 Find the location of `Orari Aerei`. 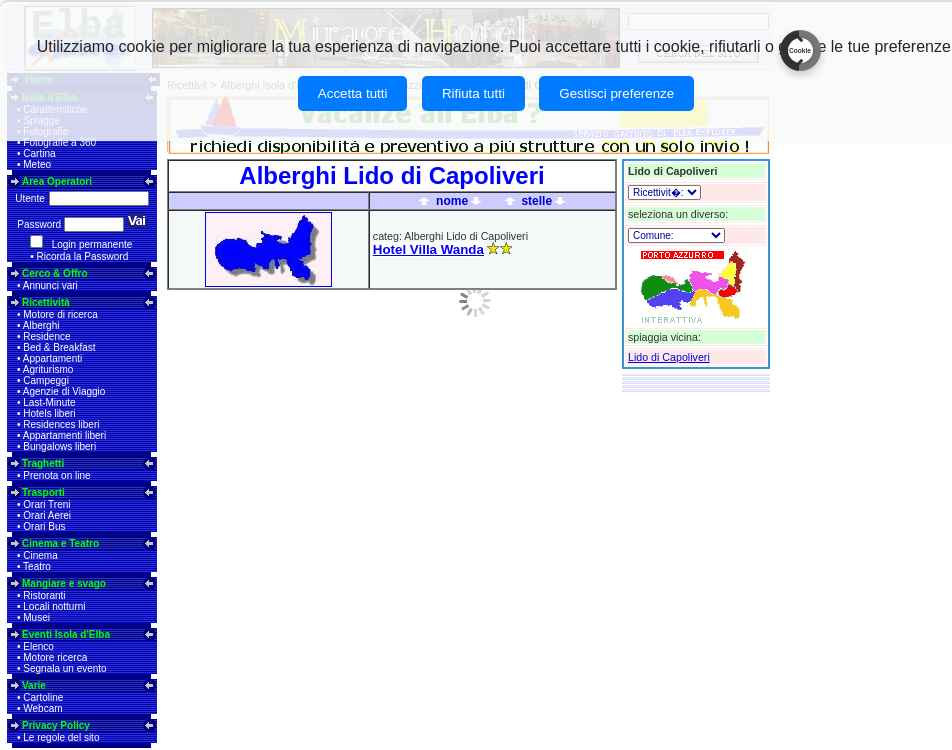

Orari Aerei is located at coordinates (47, 515).